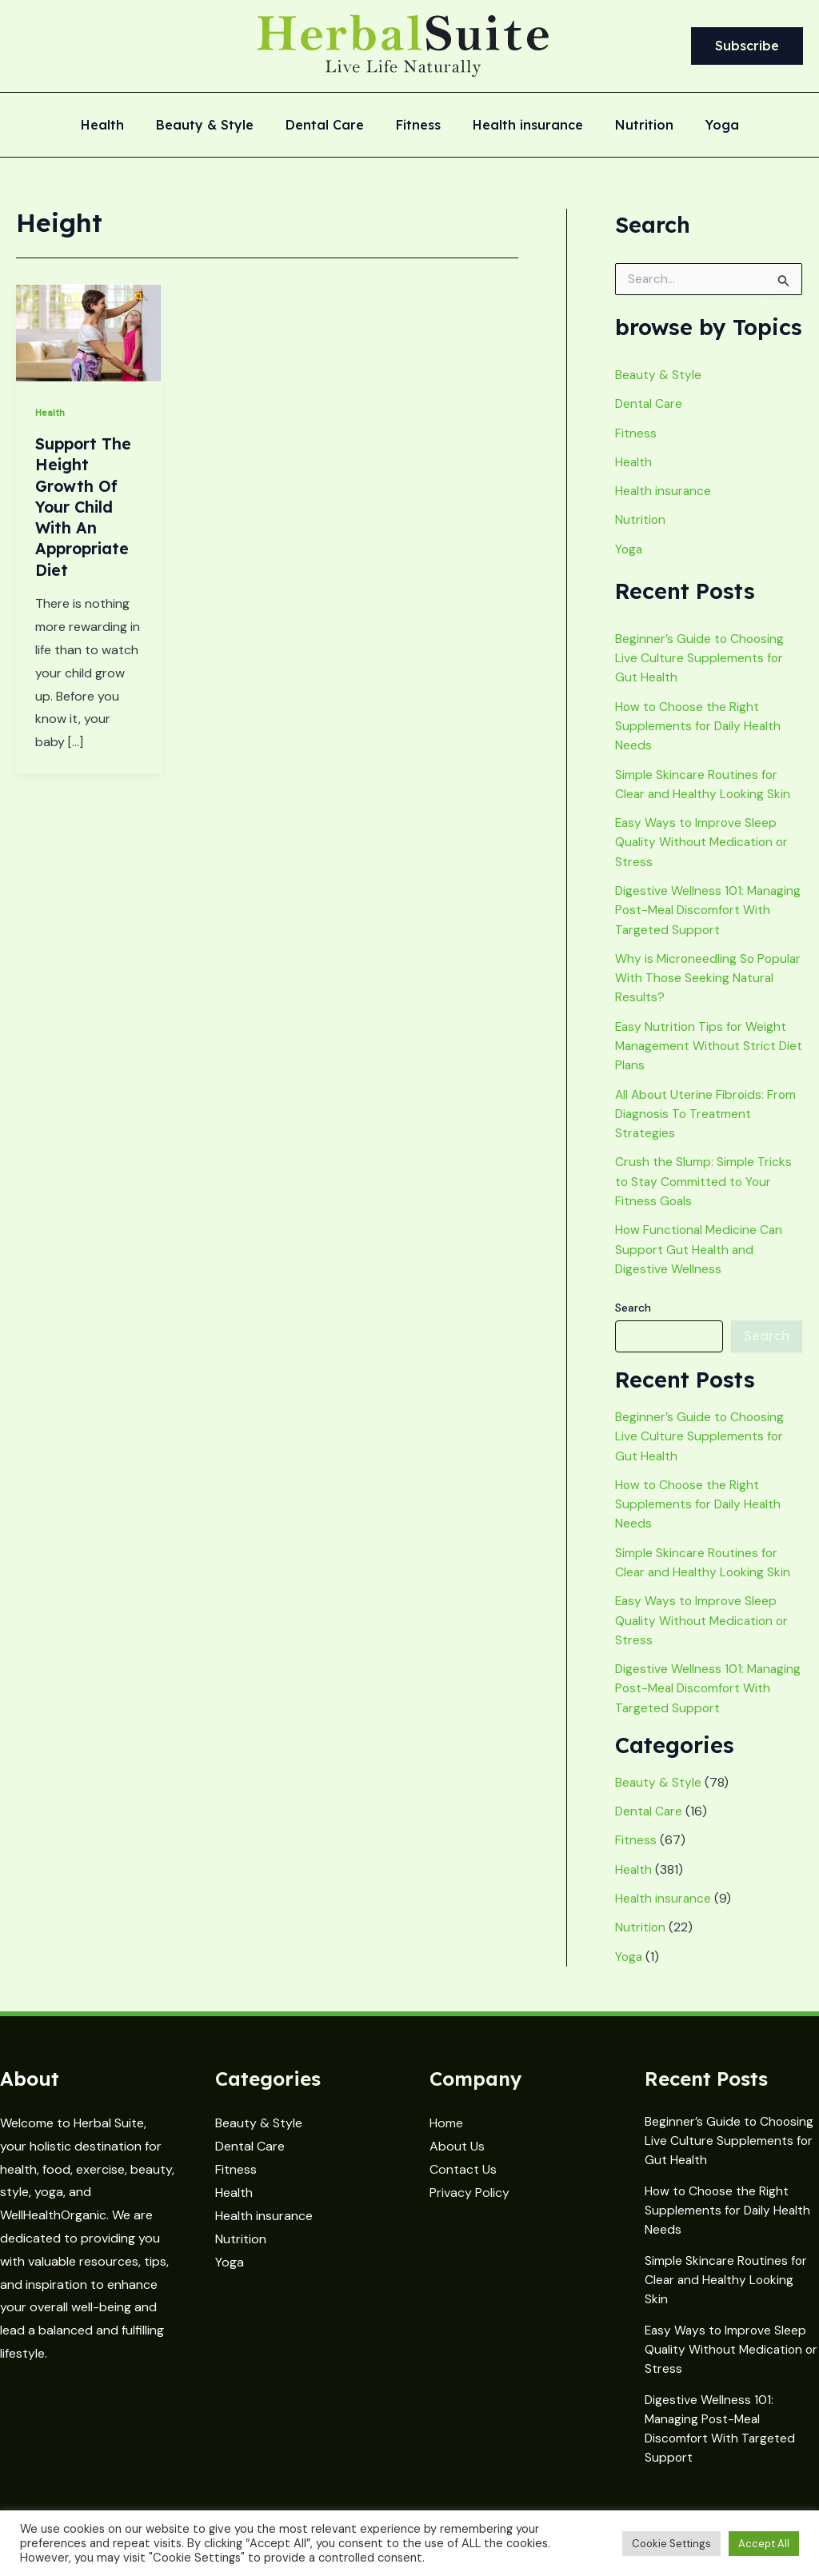 Image resolution: width=819 pixels, height=2576 pixels. I want to click on Fitness, so click(418, 125).